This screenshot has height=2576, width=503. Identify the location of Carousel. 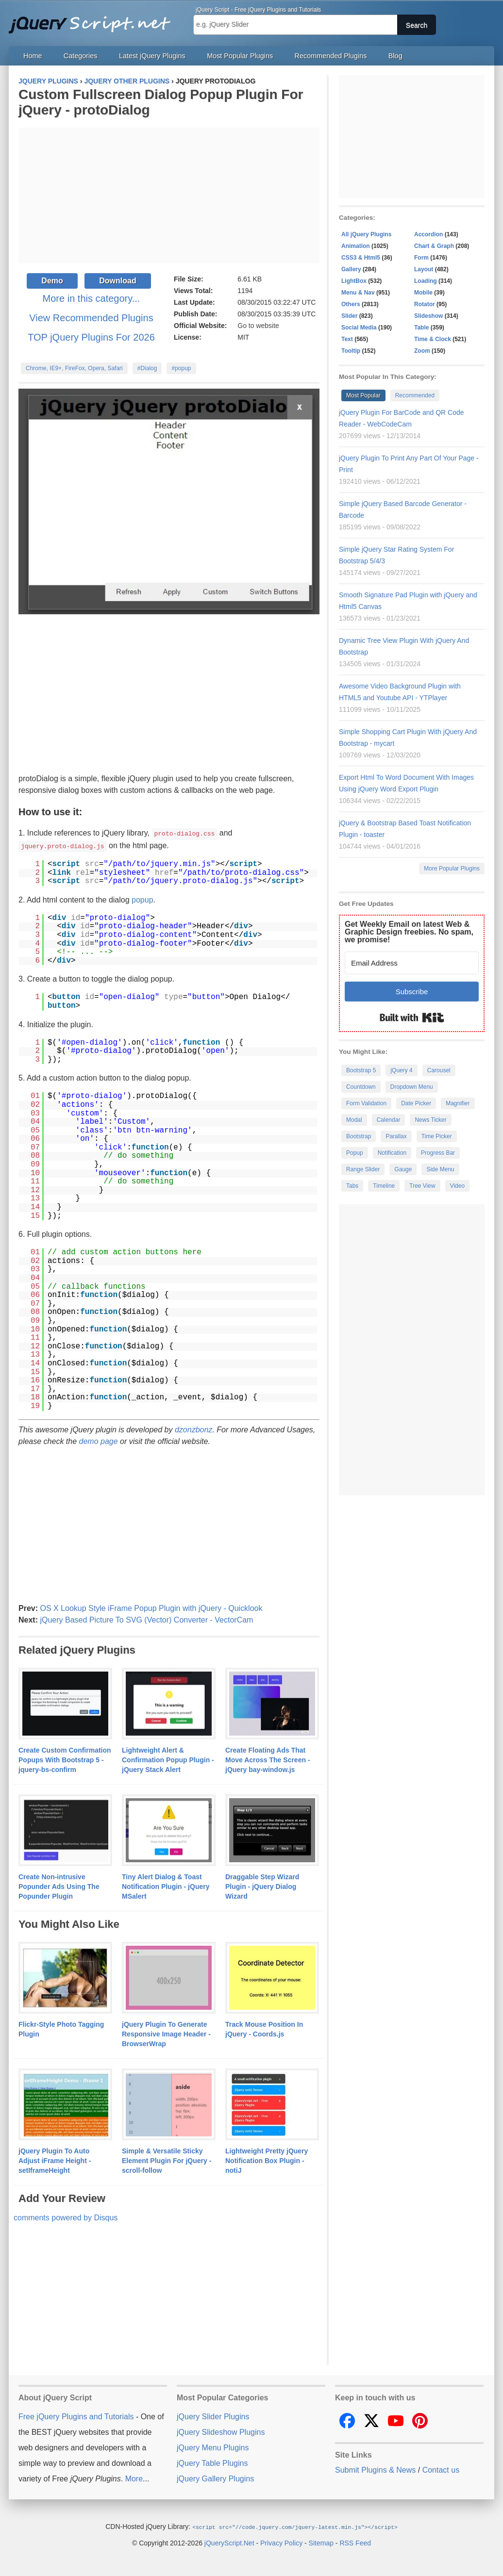
(439, 1070).